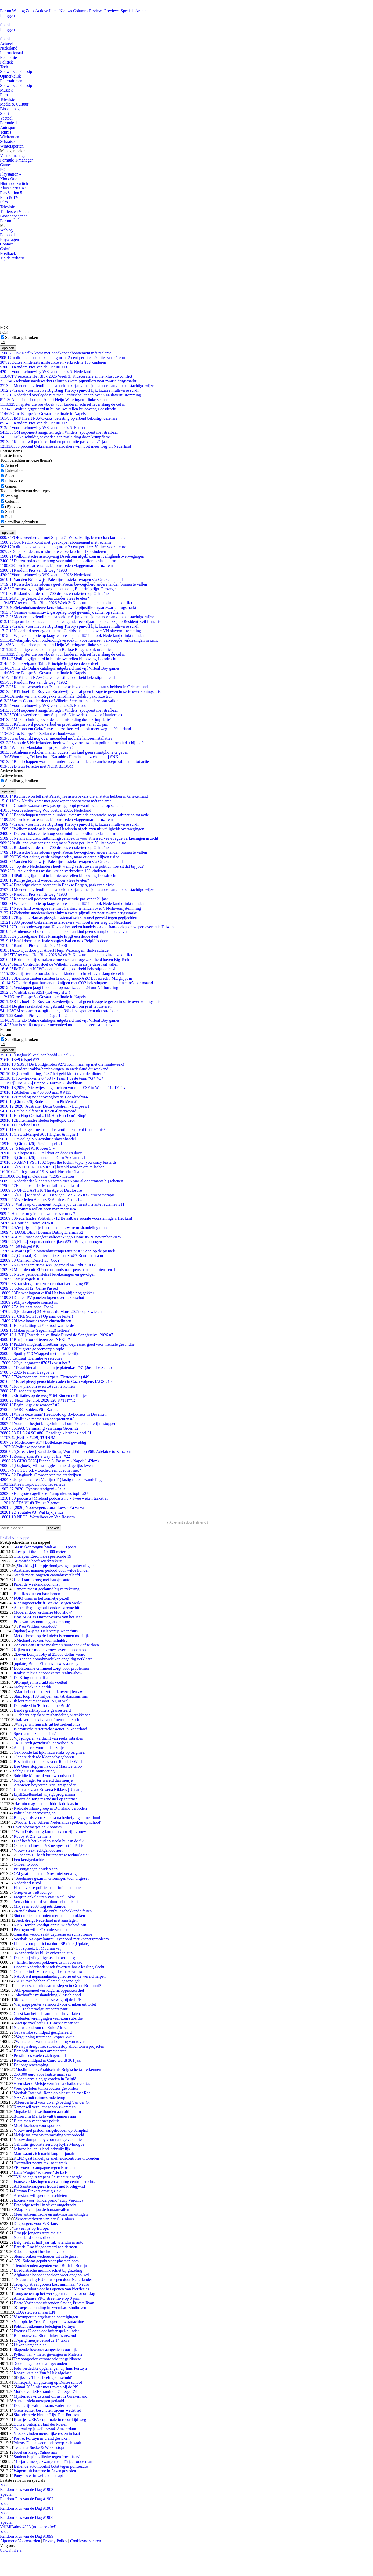  Describe the element at coordinates (44, 2429) in the screenshot. I see `Overval op juwelierszaak Amsterdam` at that location.